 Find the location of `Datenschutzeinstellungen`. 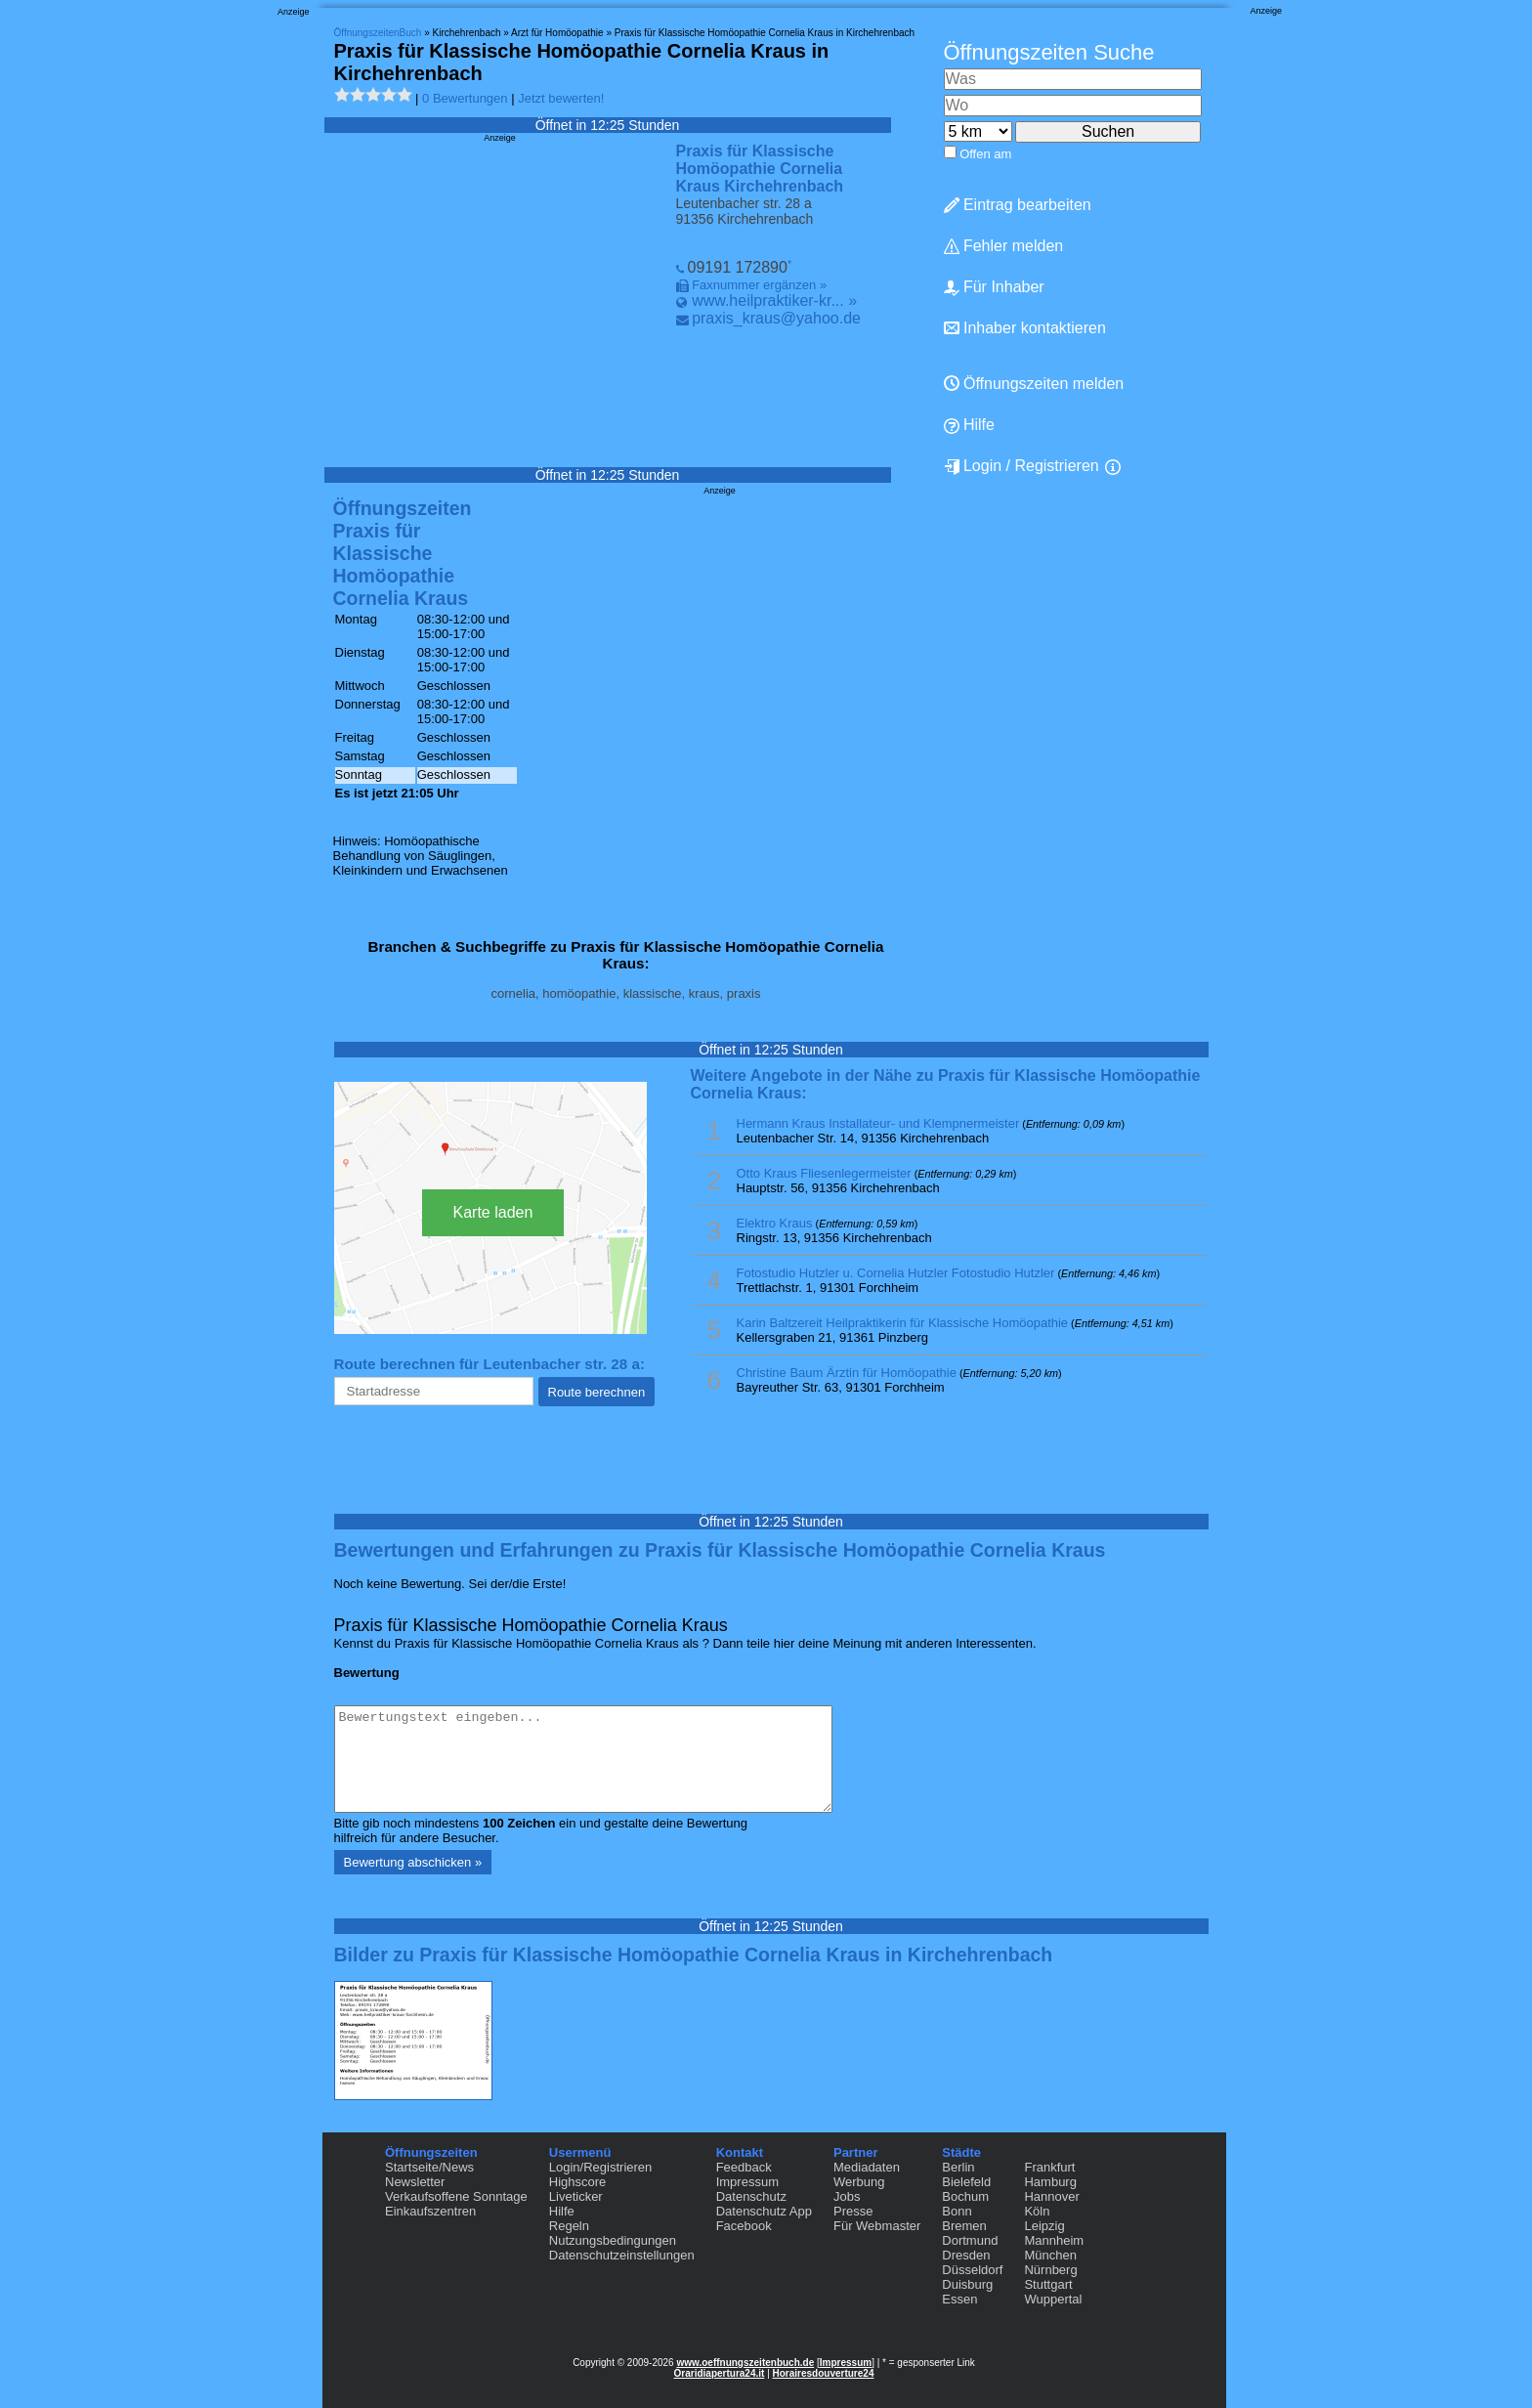

Datenschutzeinstellungen is located at coordinates (622, 2255).